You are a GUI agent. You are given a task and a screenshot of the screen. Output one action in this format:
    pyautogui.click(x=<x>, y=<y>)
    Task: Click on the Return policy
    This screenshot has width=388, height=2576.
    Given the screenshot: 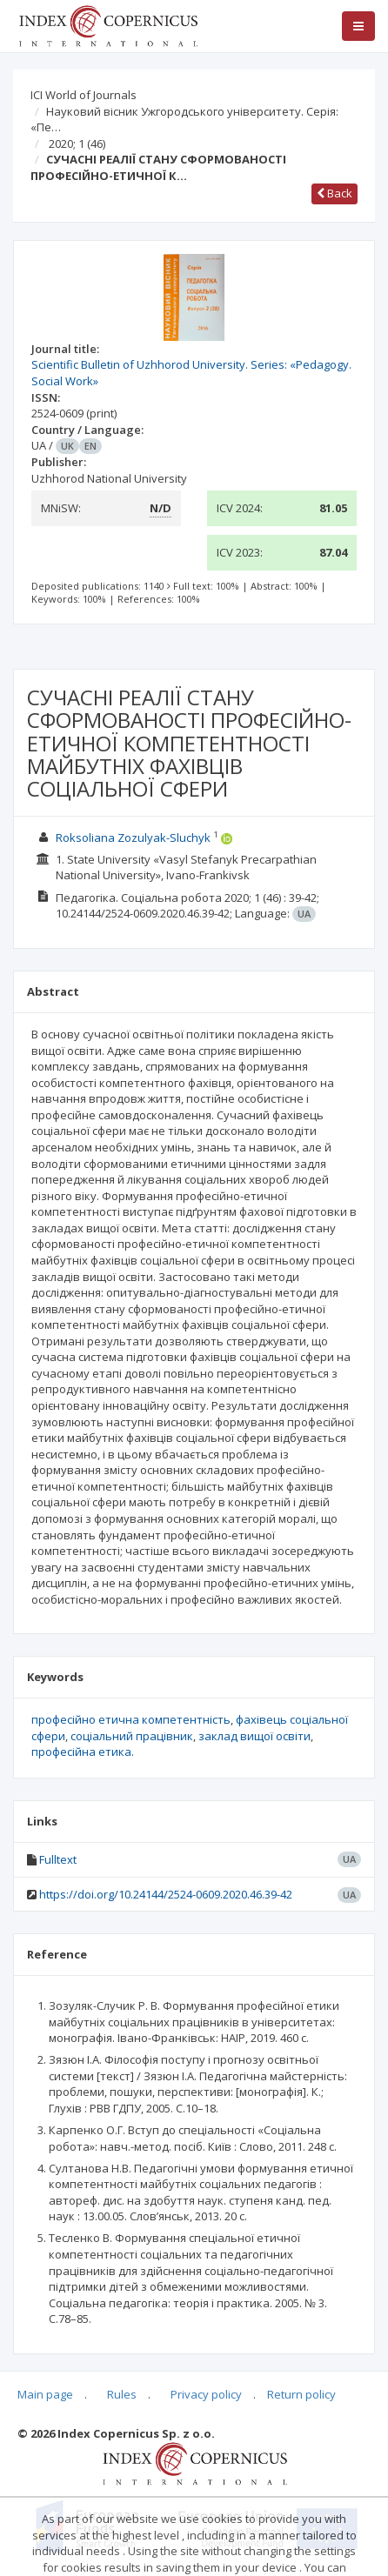 What is the action you would take?
    pyautogui.click(x=301, y=2394)
    